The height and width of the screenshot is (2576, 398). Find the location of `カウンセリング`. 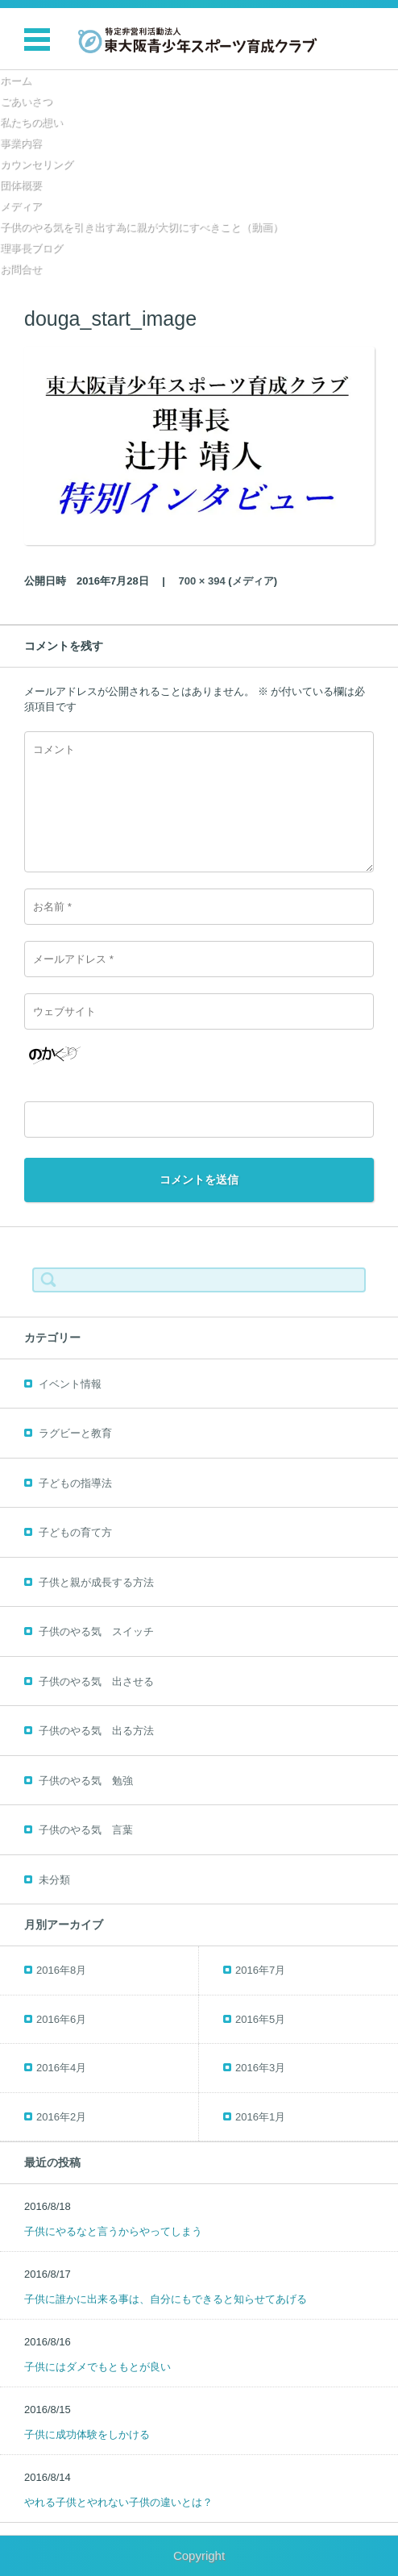

カウンセリング is located at coordinates (36, 164).